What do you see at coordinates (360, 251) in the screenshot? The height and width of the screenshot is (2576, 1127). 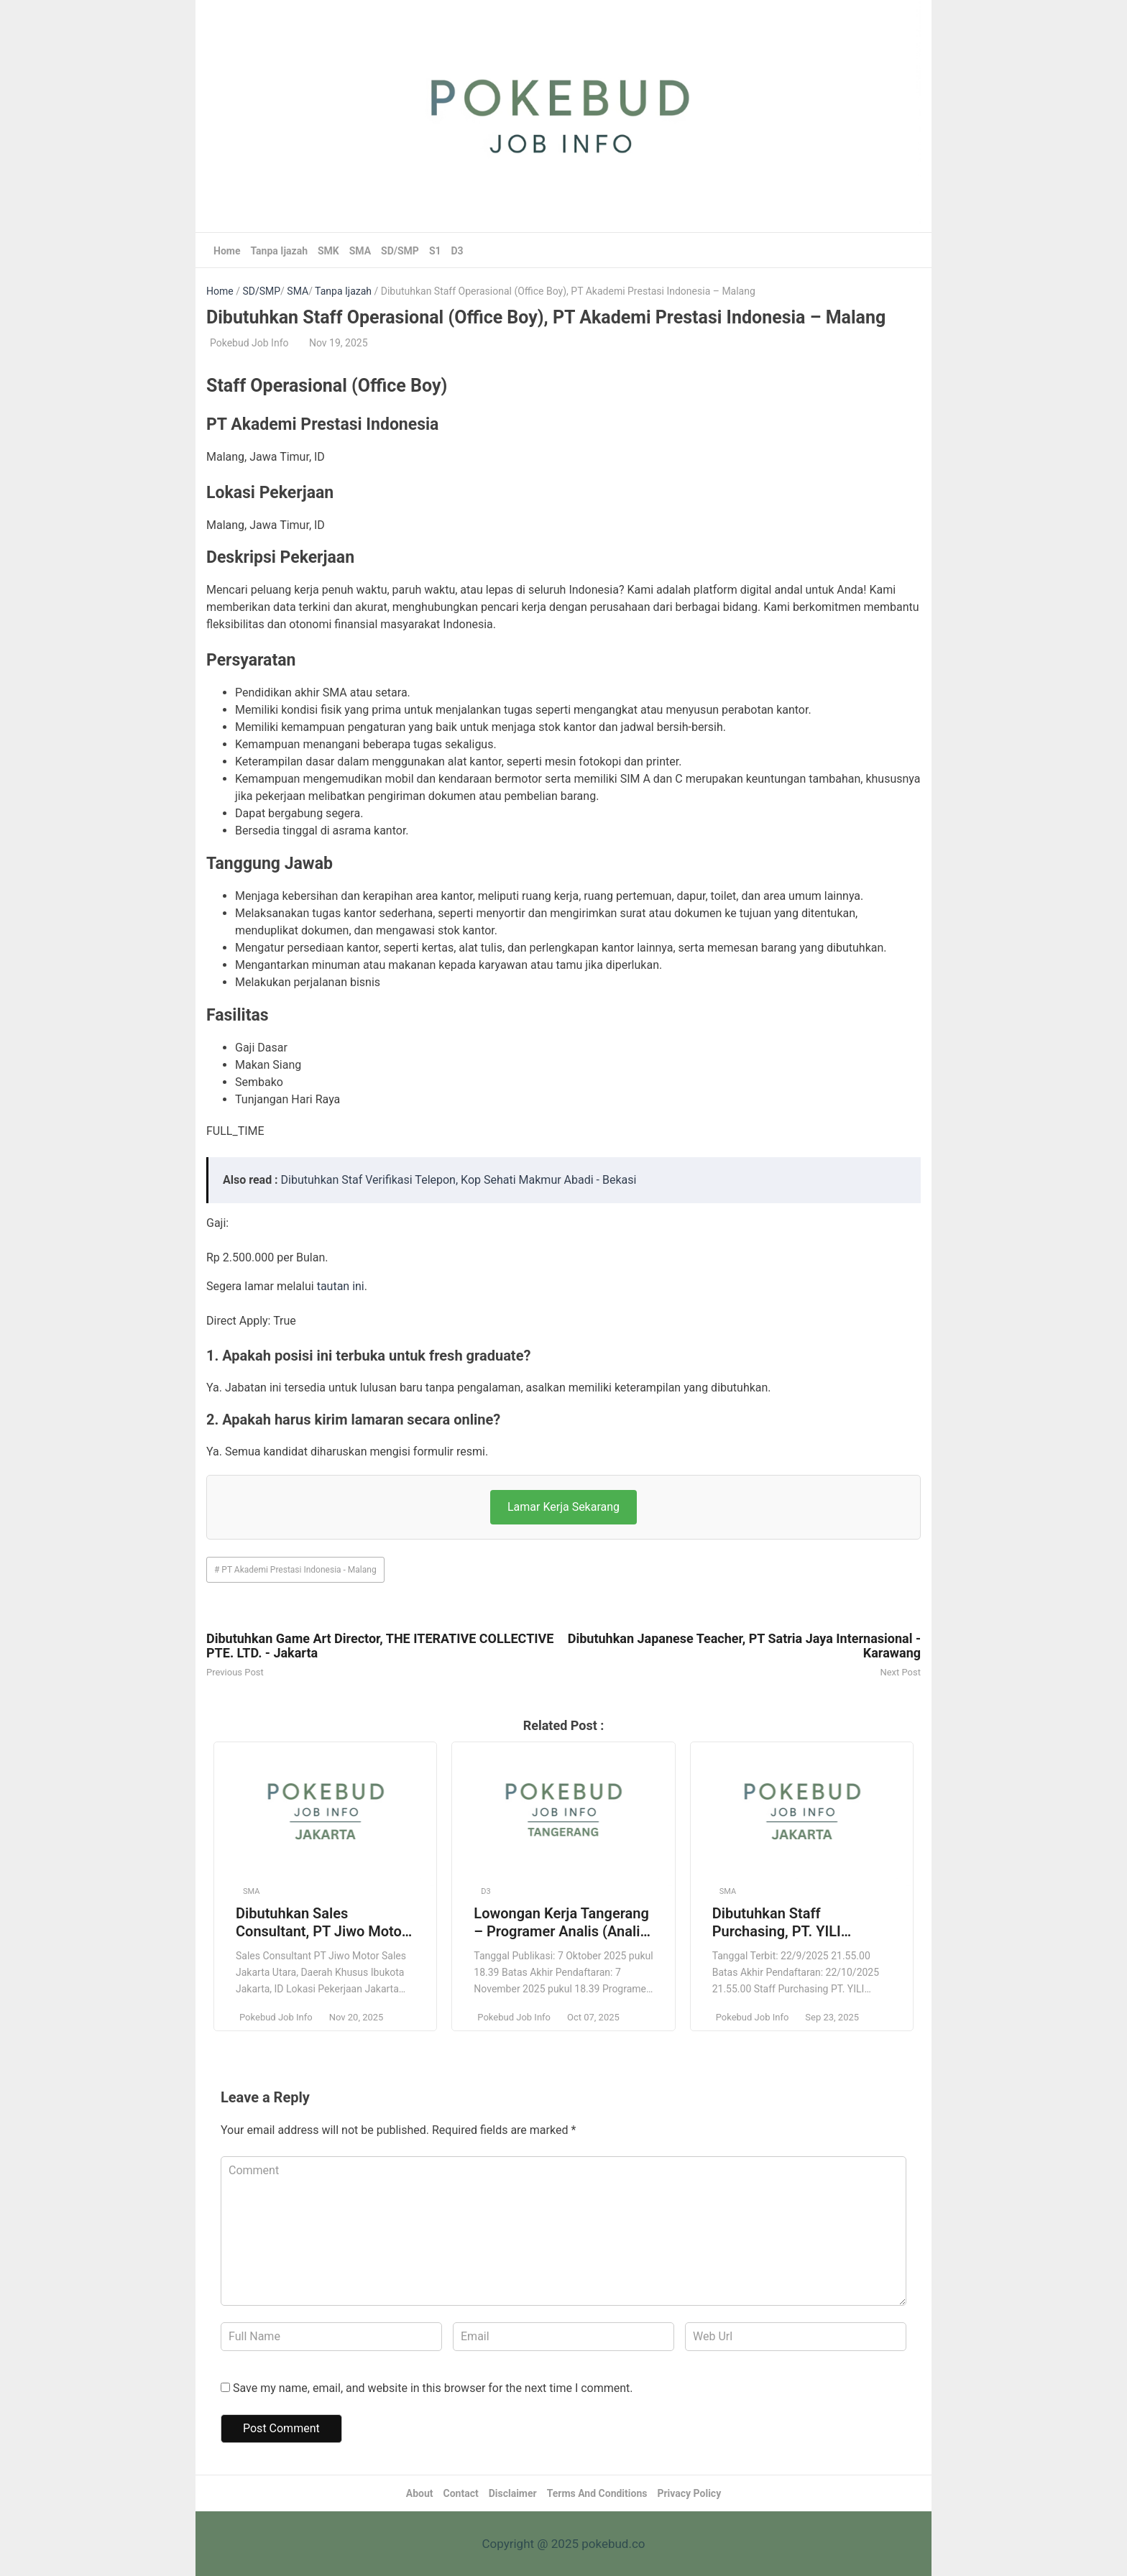 I see `SMA` at bounding box center [360, 251].